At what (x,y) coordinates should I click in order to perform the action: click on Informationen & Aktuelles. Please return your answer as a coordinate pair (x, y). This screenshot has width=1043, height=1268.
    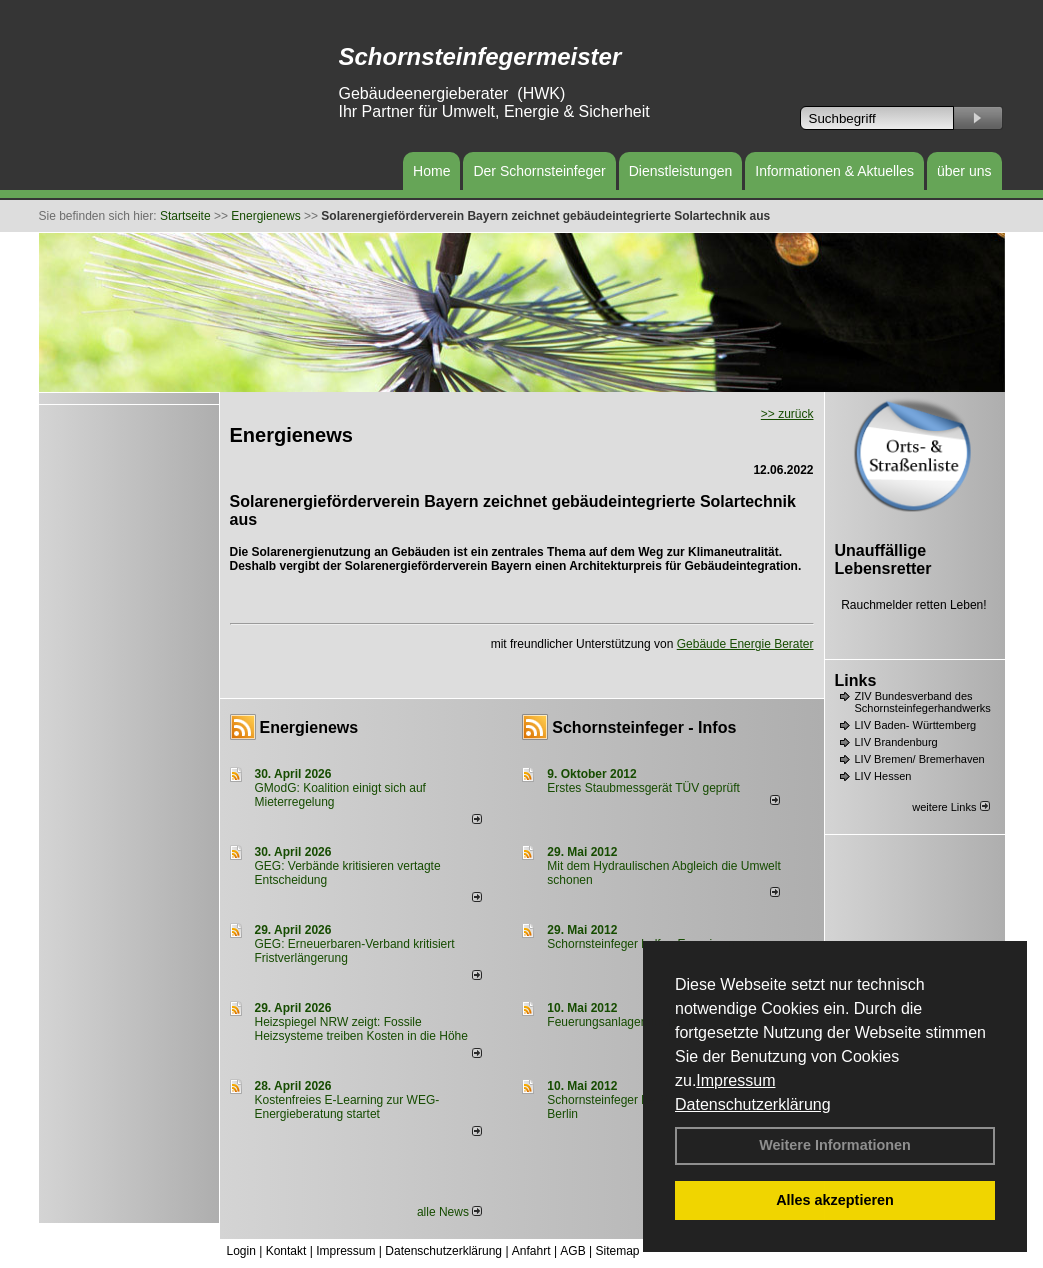
    Looking at the image, I should click on (834, 171).